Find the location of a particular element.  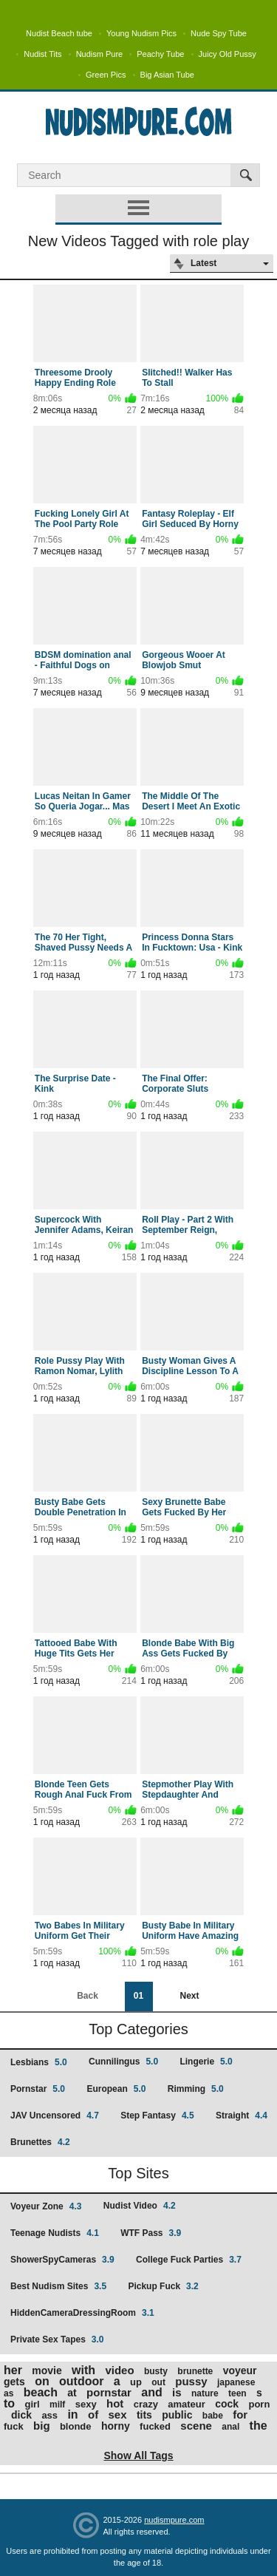

cock is located at coordinates (227, 2404).